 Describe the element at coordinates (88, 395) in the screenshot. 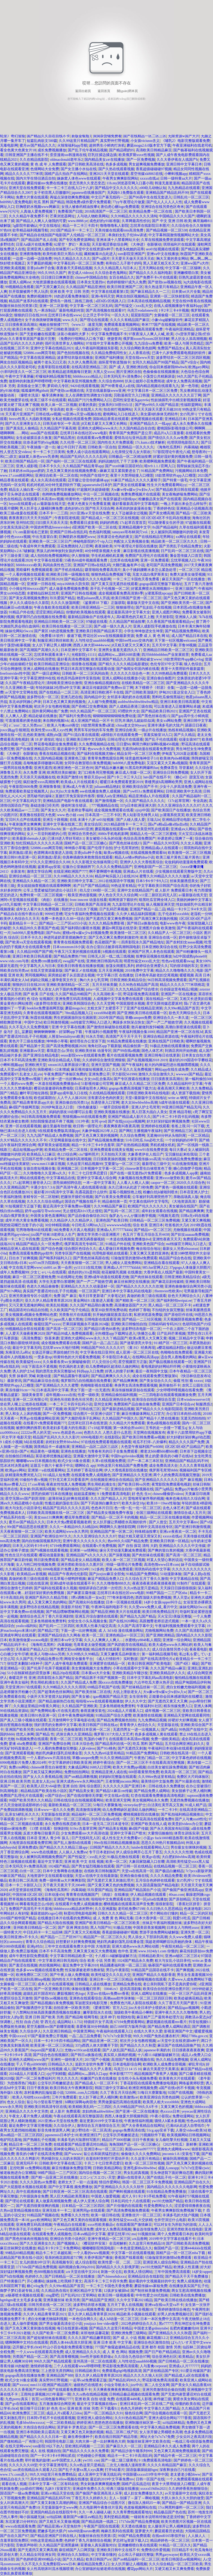

I see `主人在调教室性调教女仆游戏` at that location.